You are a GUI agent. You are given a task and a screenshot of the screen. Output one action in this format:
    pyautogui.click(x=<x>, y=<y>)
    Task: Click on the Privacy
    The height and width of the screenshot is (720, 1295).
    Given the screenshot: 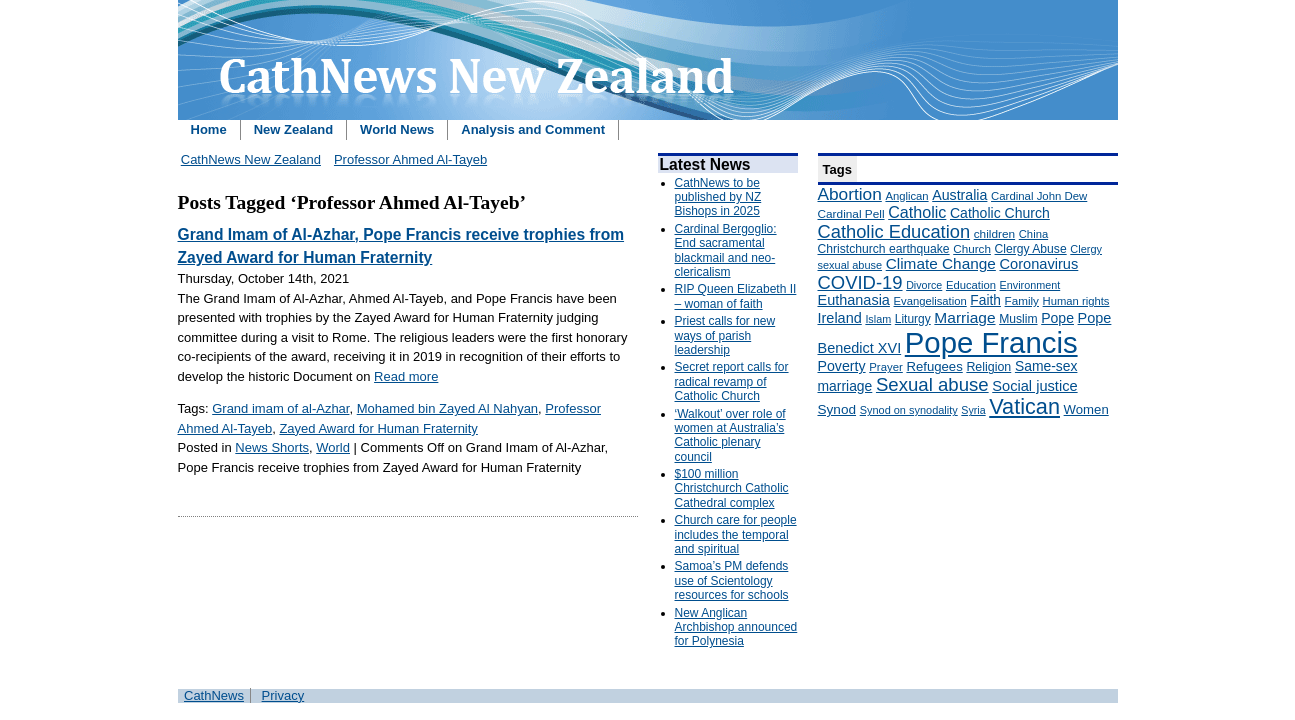 What is the action you would take?
    pyautogui.click(x=283, y=695)
    